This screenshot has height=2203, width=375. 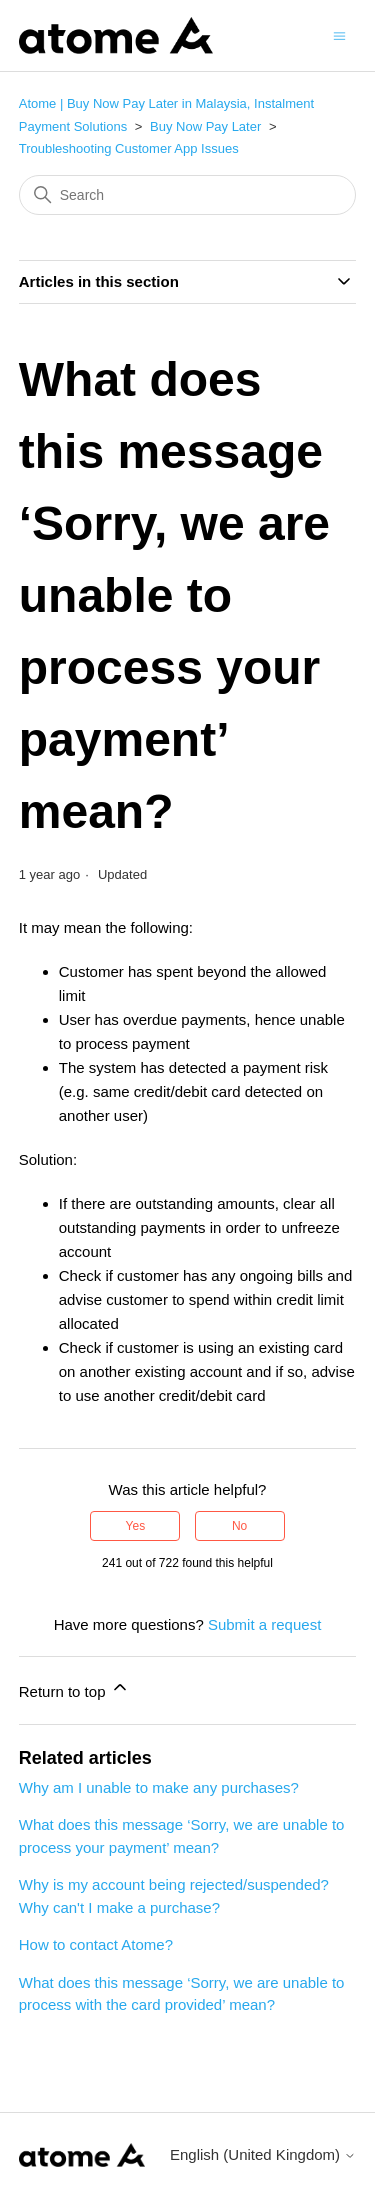 What do you see at coordinates (188, 195) in the screenshot?
I see `[Search]` at bounding box center [188, 195].